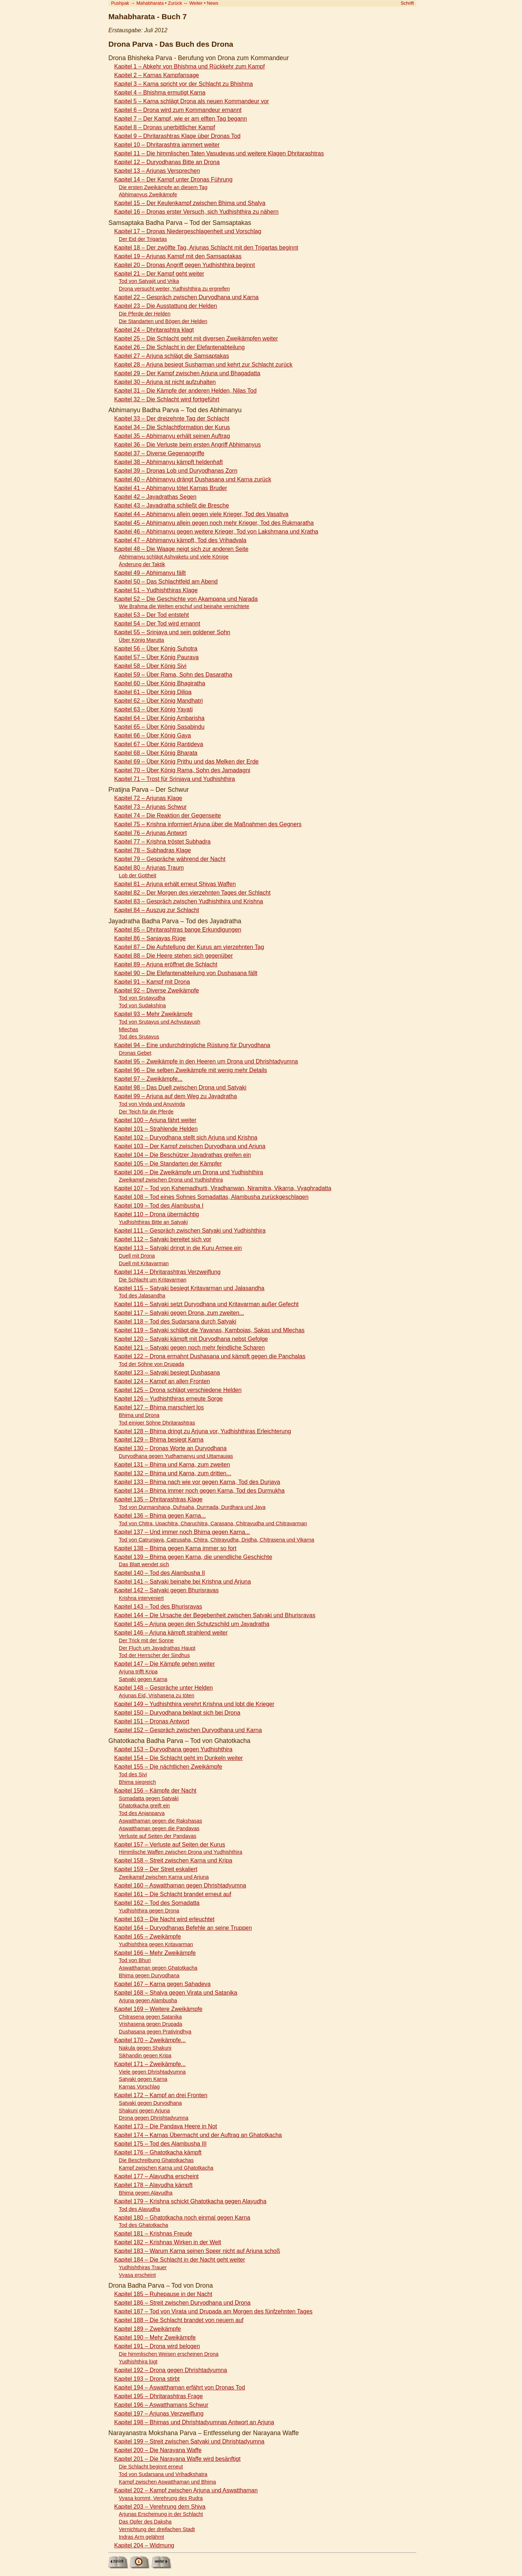 This screenshot has width=522, height=2576. Describe the element at coordinates (172, 1464) in the screenshot. I see `Kapitel 131 – Bhima und Karna, zum zweiten` at that location.